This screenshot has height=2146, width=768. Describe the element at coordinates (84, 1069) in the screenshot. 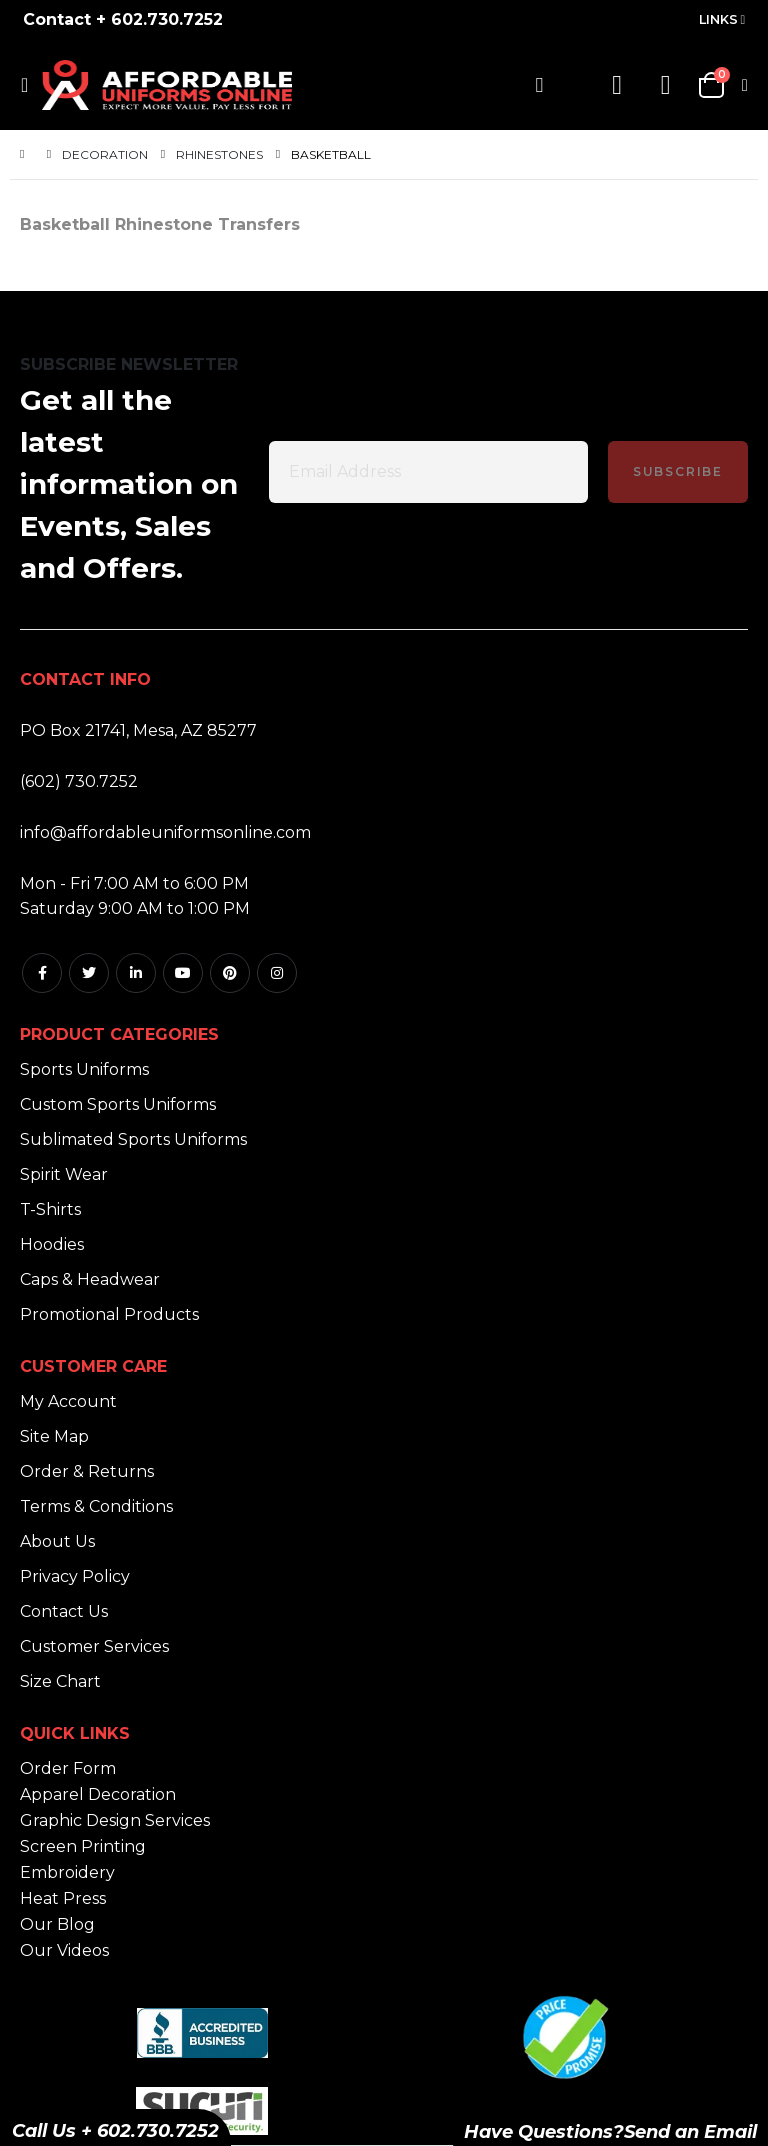

I see `Sports Uniforms` at that location.